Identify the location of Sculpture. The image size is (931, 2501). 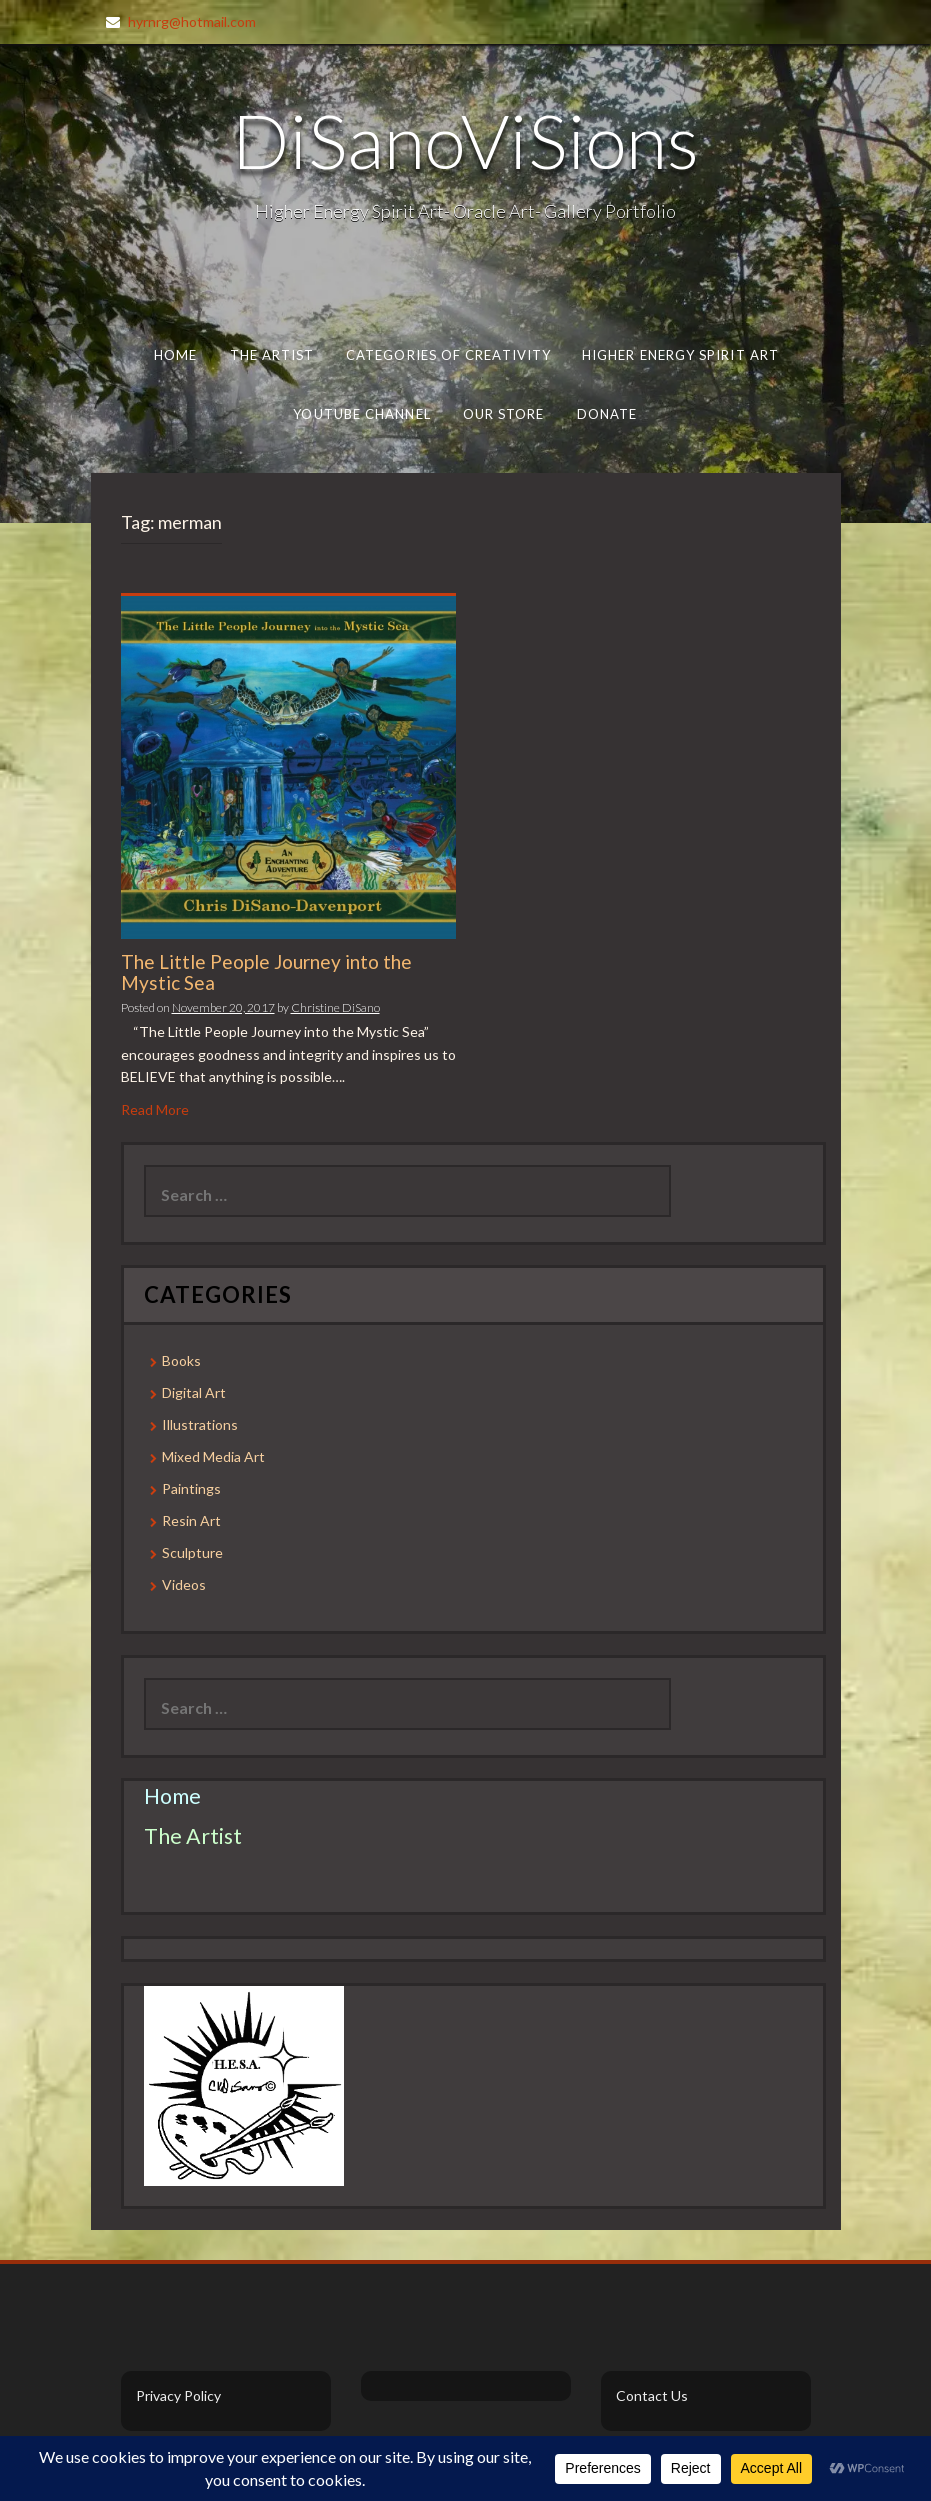
(192, 1552).